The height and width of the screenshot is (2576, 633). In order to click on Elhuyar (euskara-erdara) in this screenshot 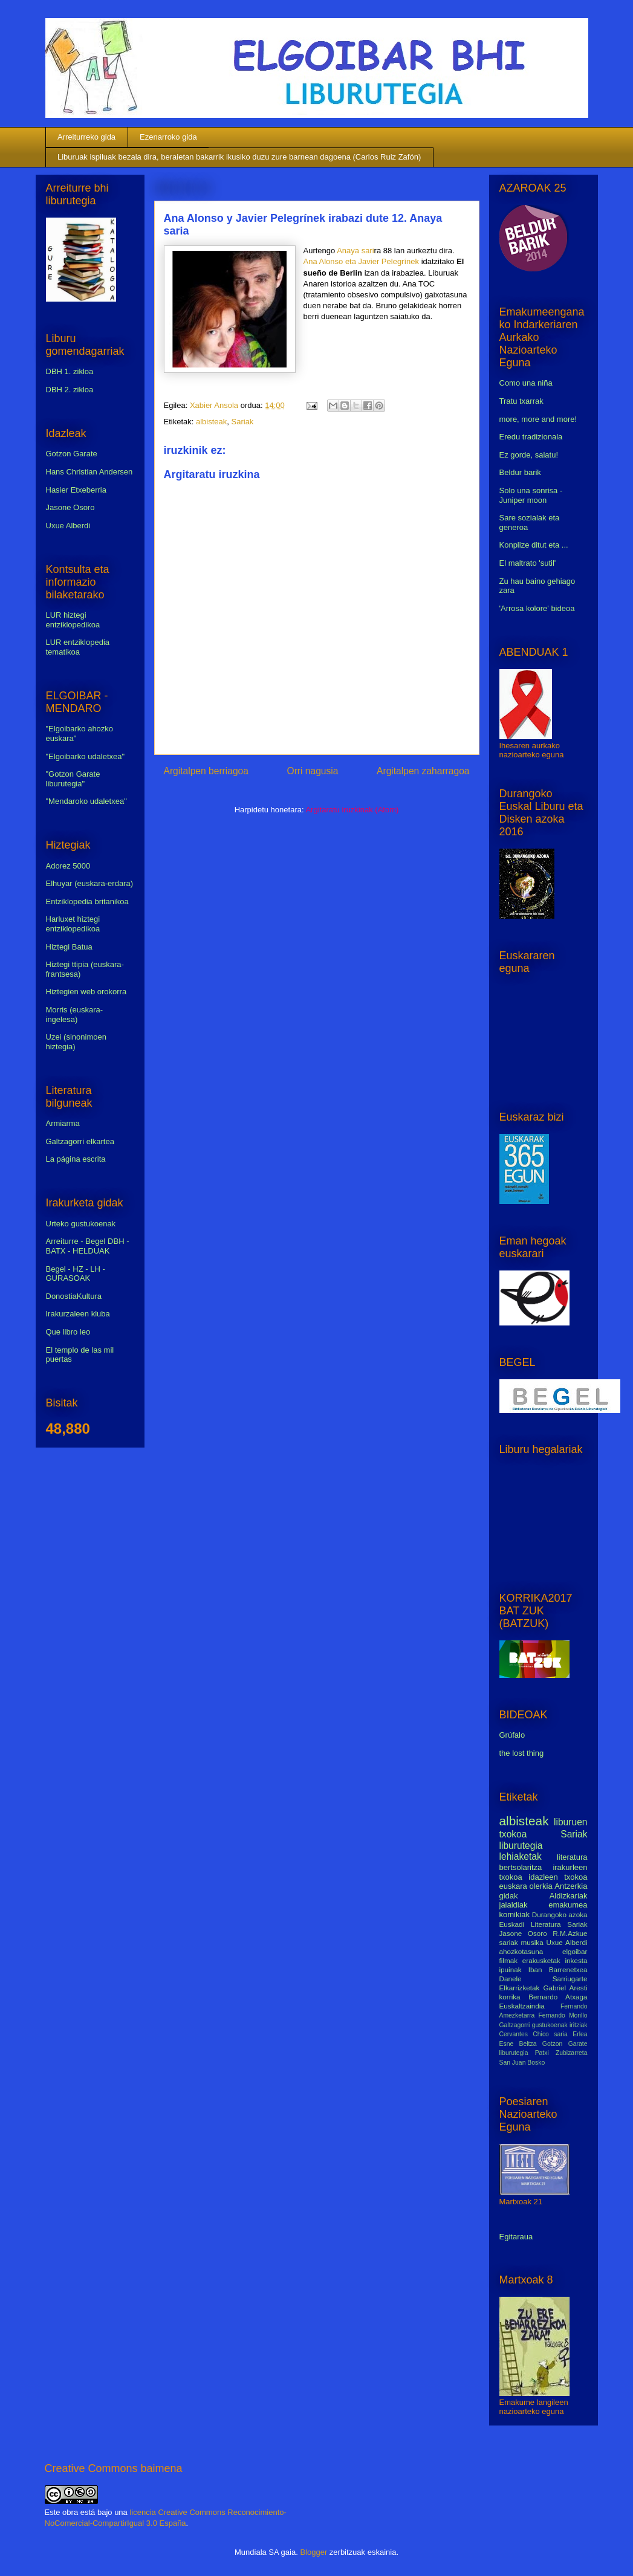, I will do `click(90, 883)`.